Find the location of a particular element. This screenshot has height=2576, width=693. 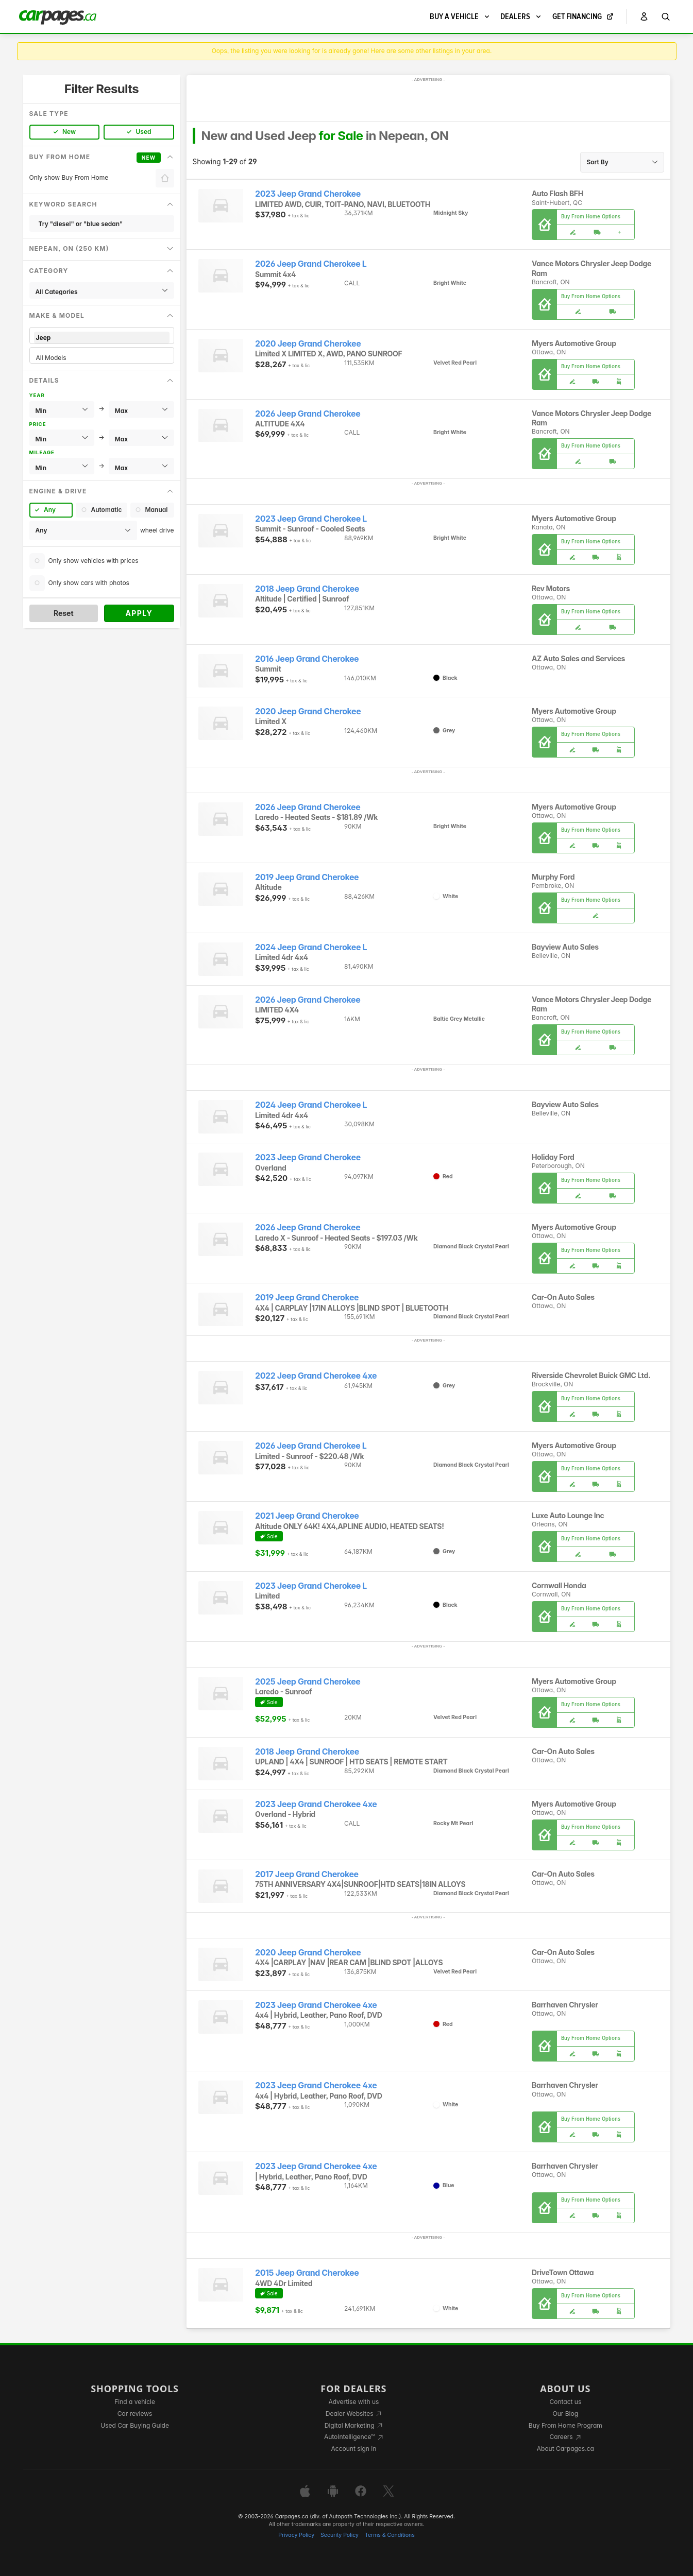

2025 Jeep Grand Cherokee is located at coordinates (307, 1682).